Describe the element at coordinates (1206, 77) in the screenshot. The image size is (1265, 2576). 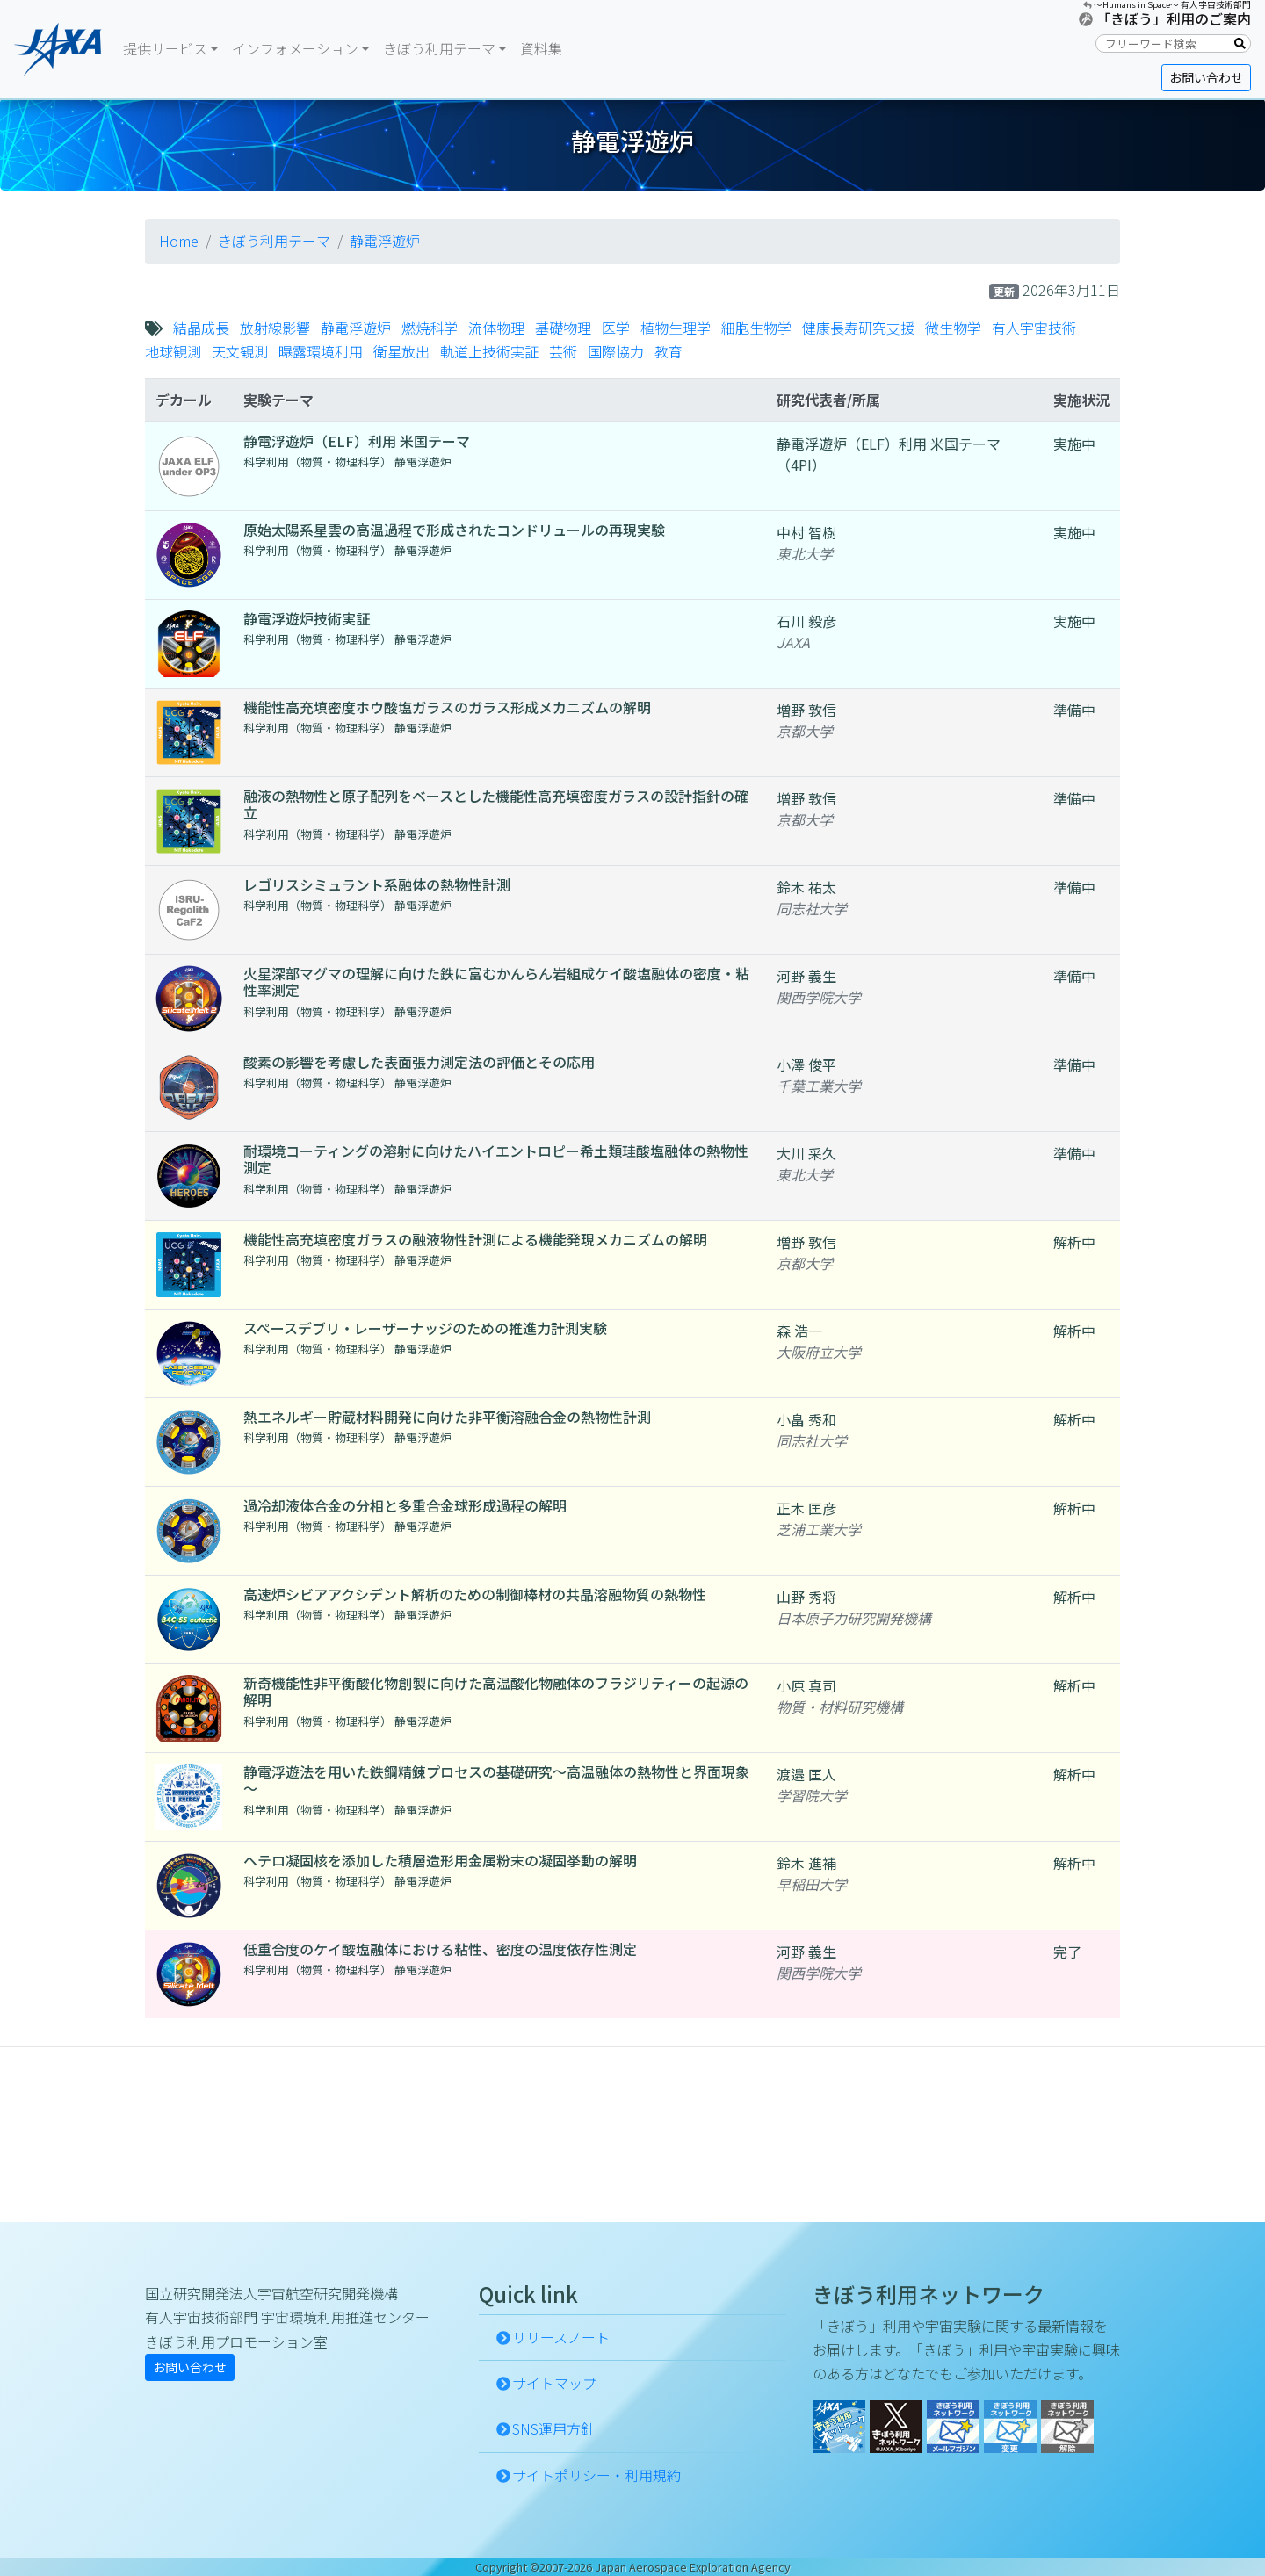
I see `お問い合わせ [button]` at that location.